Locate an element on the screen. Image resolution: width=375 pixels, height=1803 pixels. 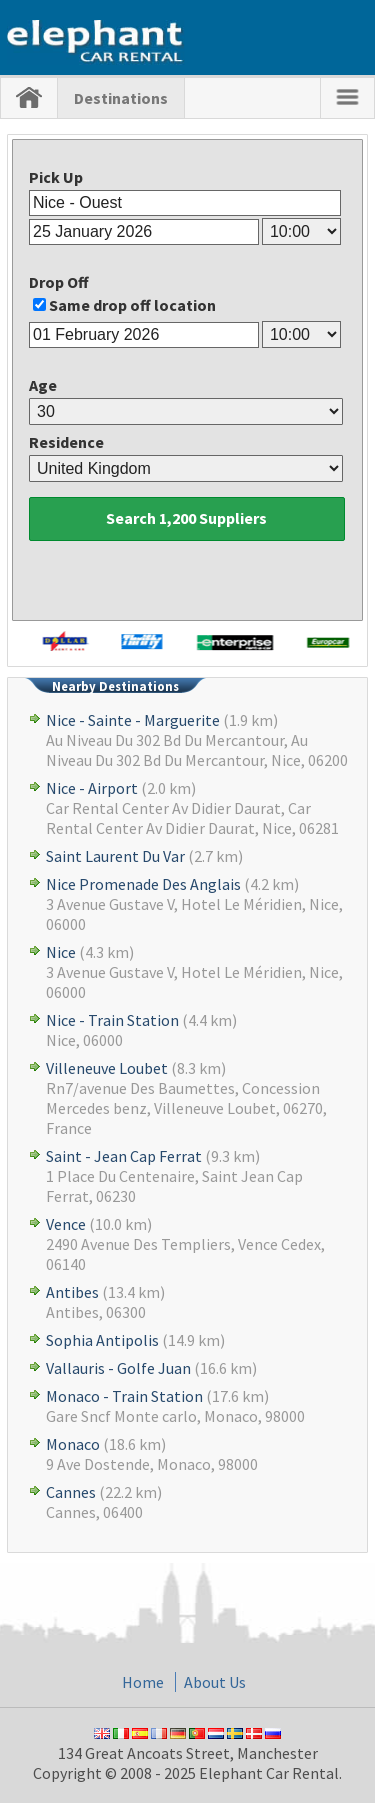
Vallauris - Golfe Juan is located at coordinates (118, 1368).